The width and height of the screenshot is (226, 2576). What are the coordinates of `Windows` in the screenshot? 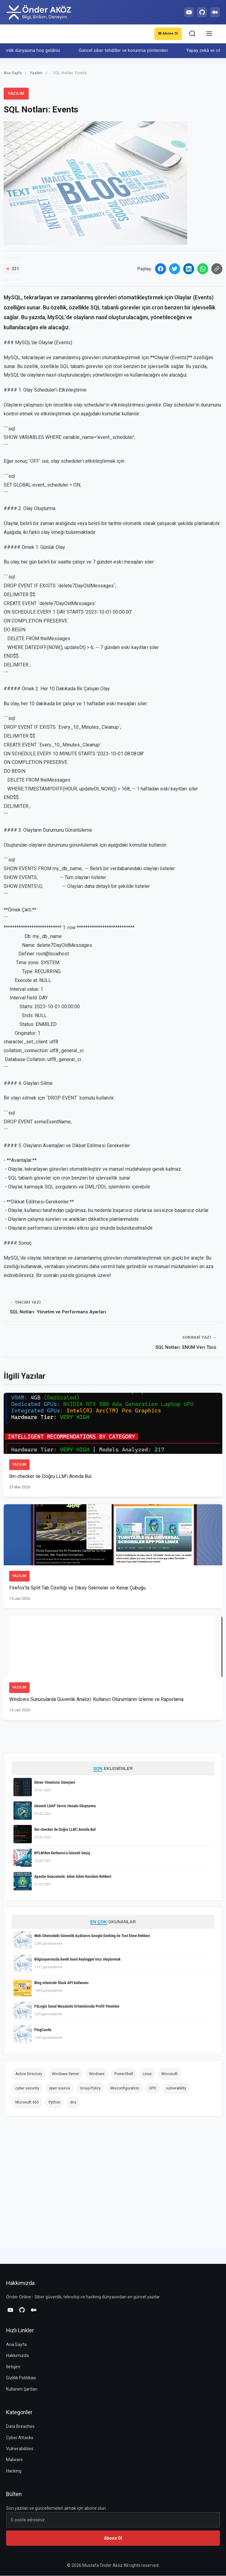 It's located at (97, 2074).